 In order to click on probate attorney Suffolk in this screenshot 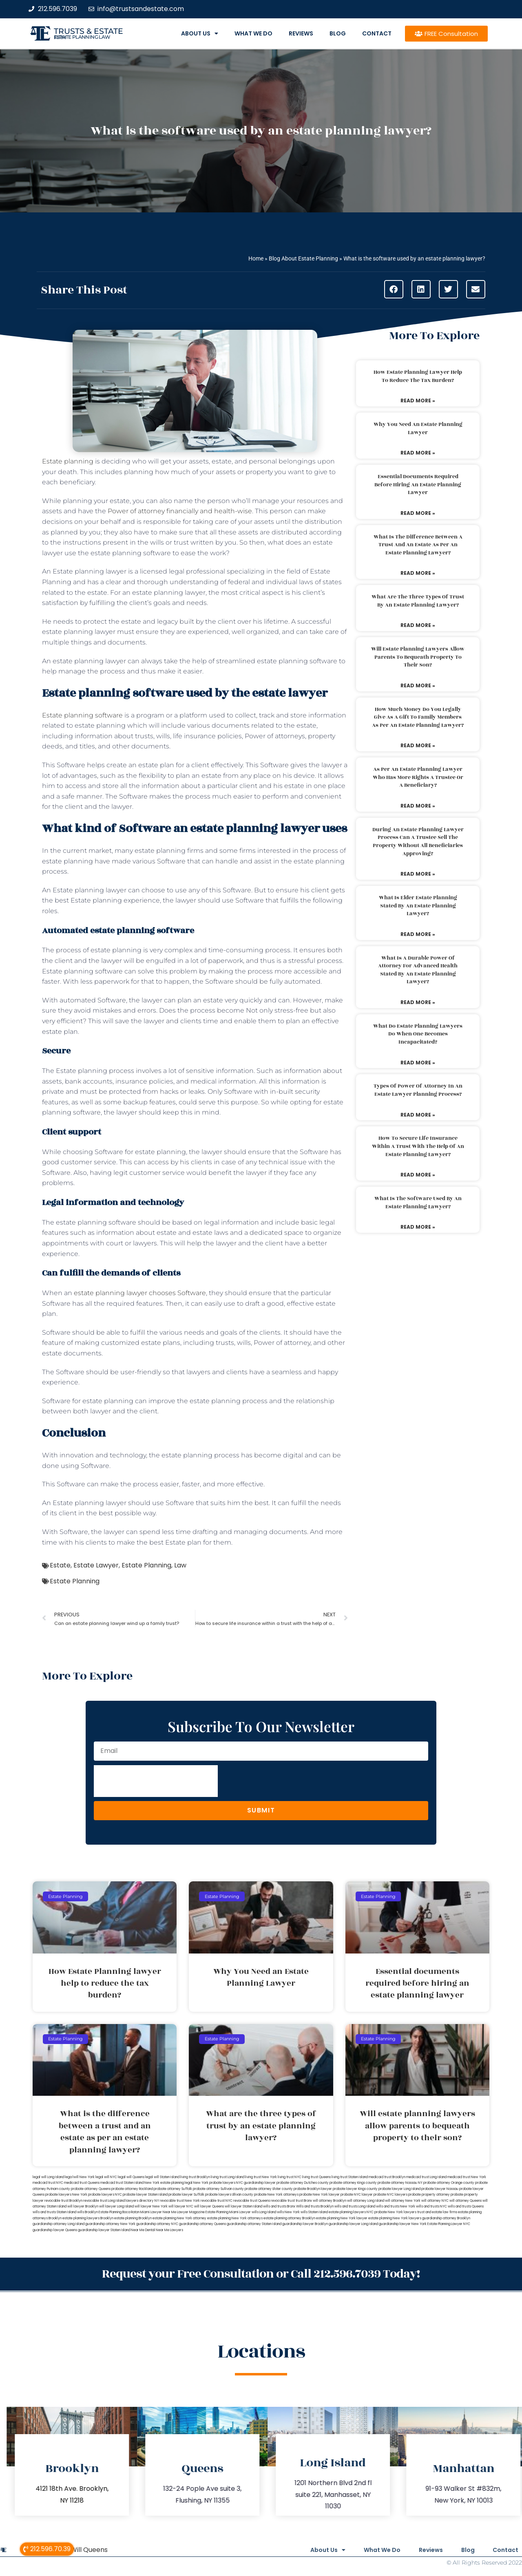, I will do `click(173, 2189)`.